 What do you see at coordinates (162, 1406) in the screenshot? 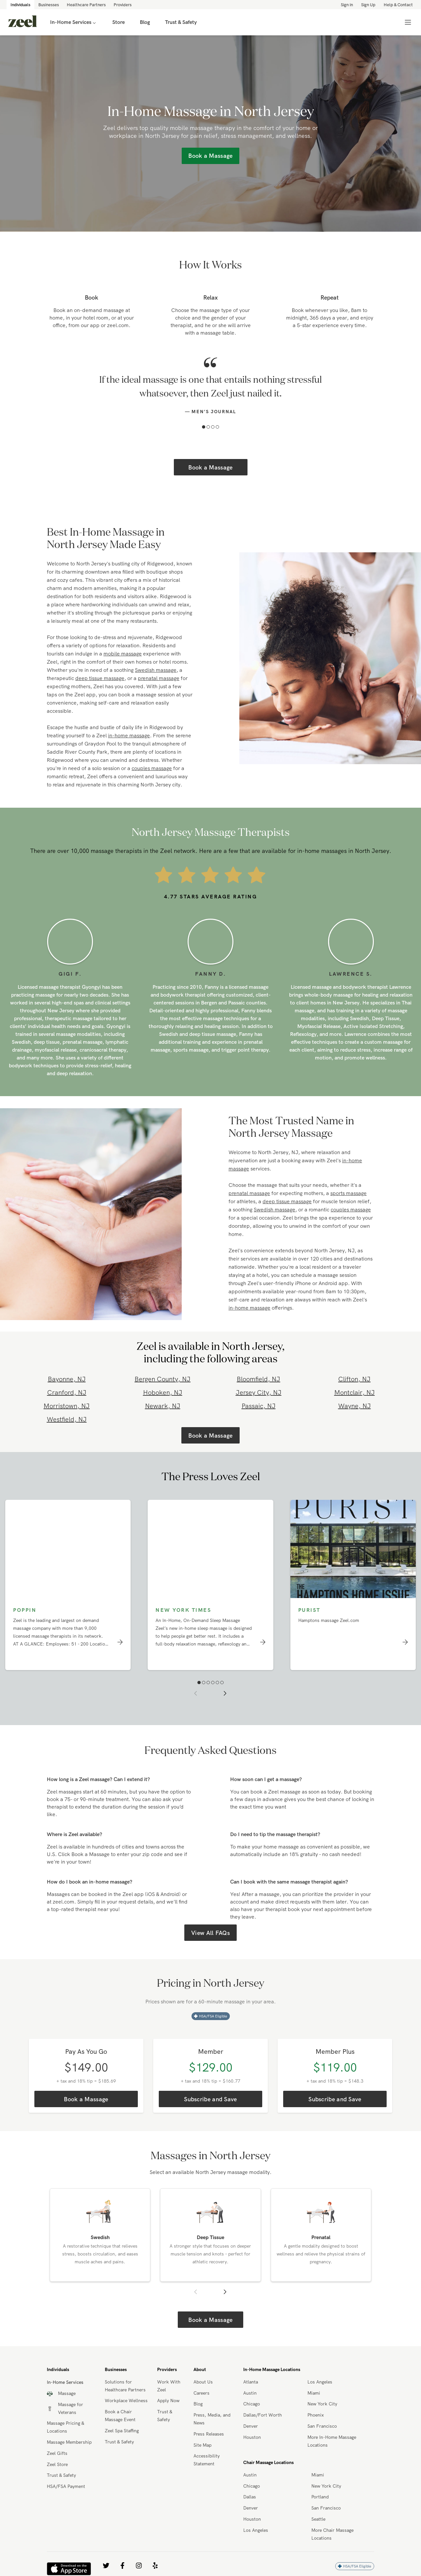
I see `Newark, NJ [link]` at bounding box center [162, 1406].